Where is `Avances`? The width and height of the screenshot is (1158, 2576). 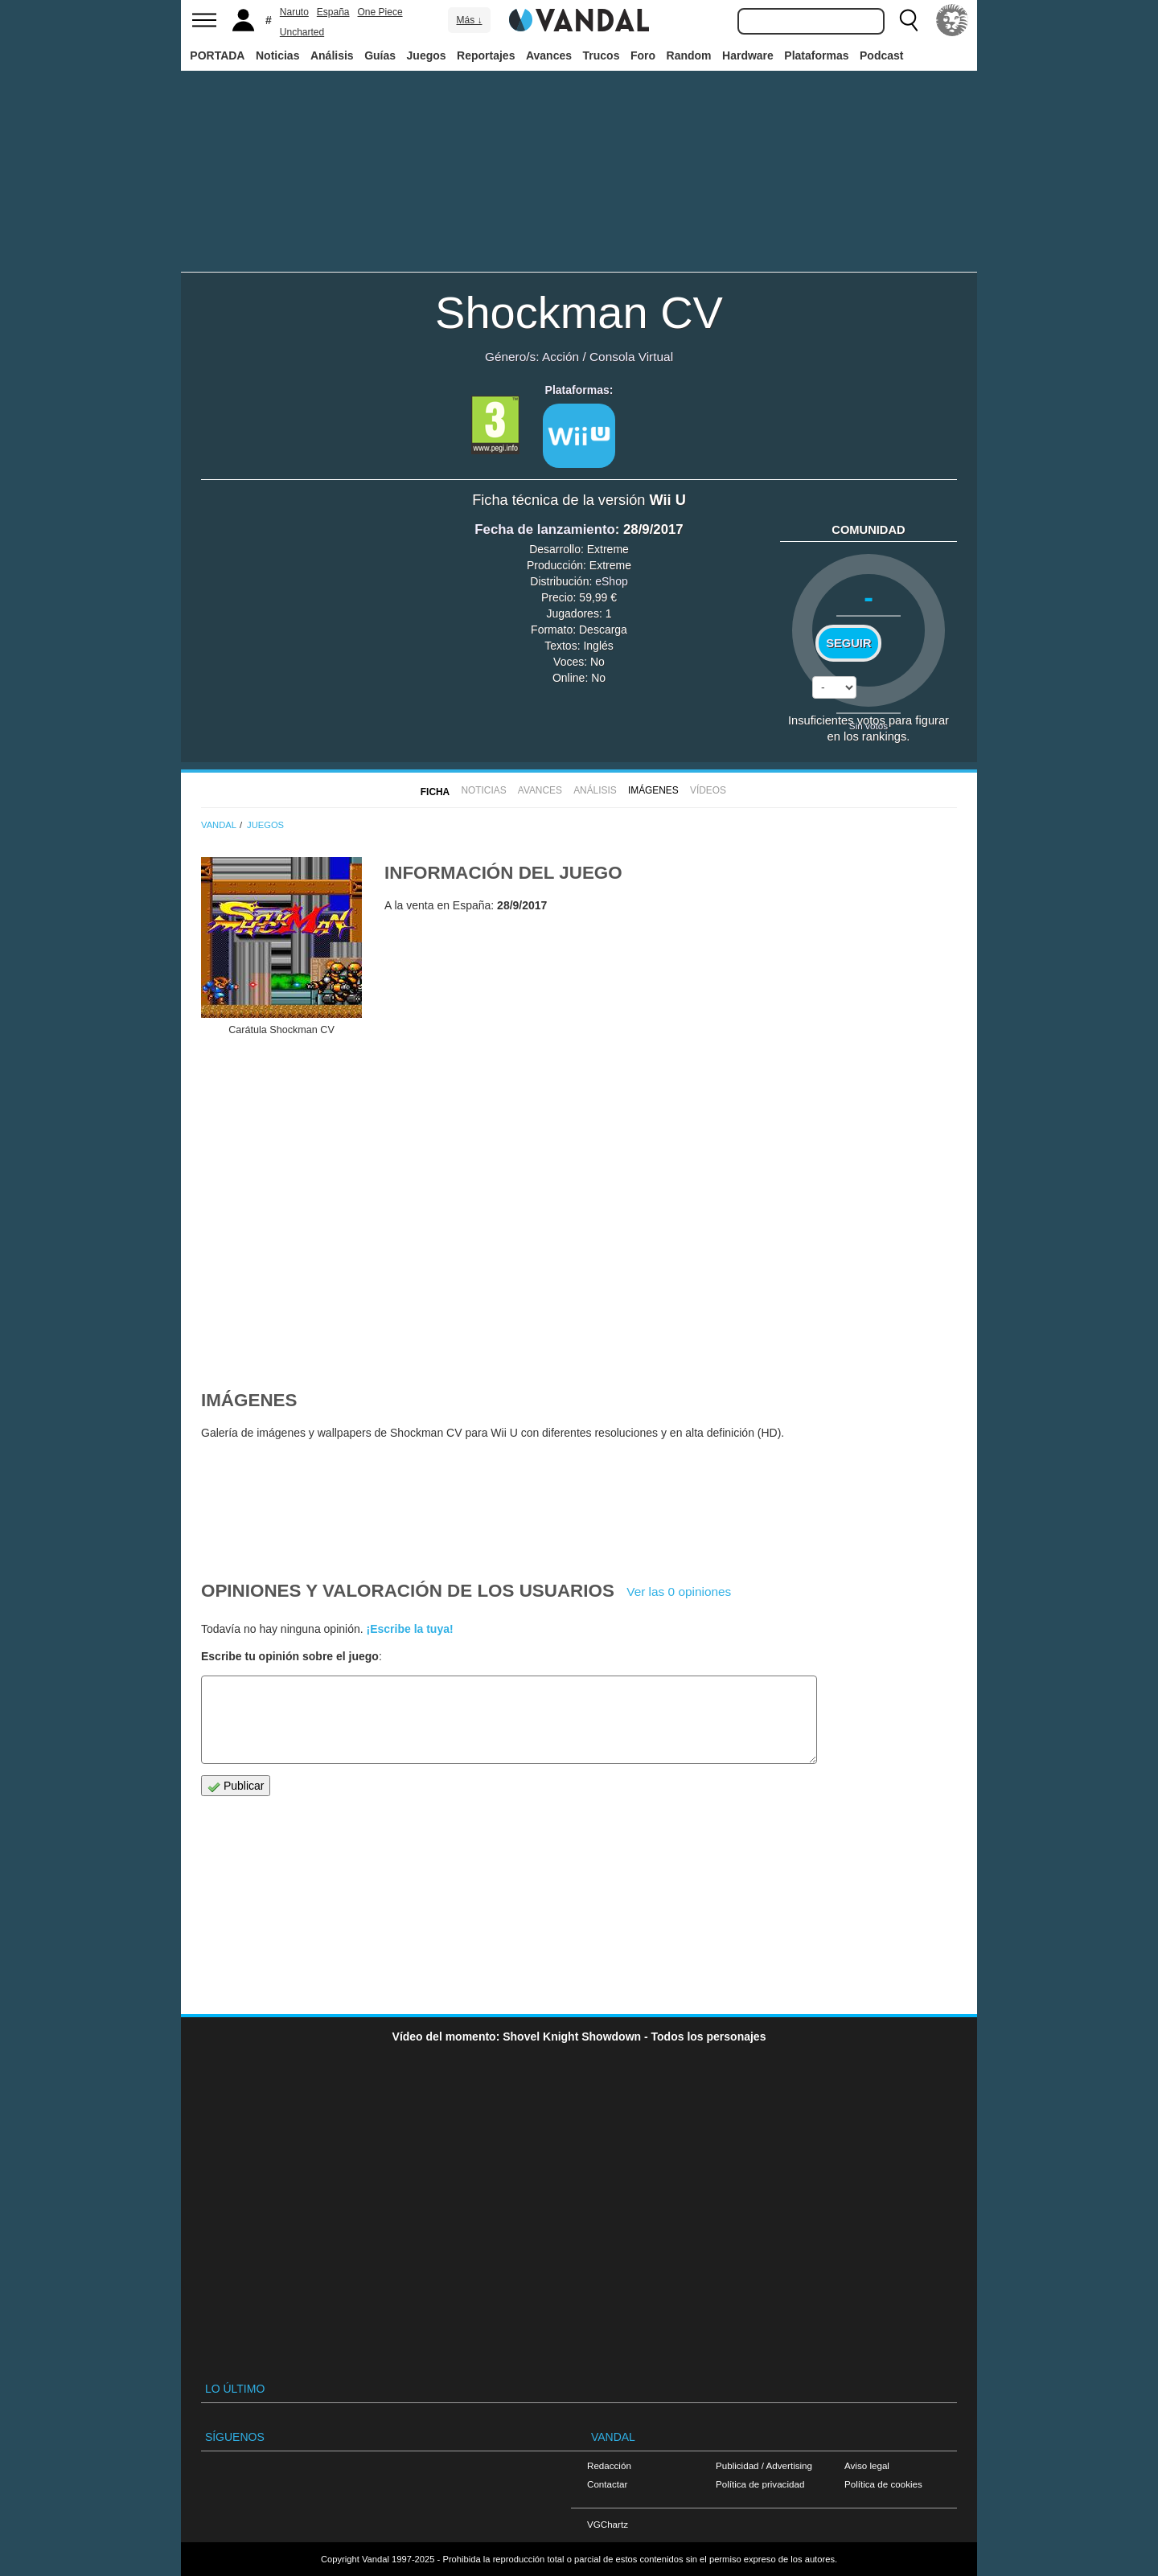 Avances is located at coordinates (549, 55).